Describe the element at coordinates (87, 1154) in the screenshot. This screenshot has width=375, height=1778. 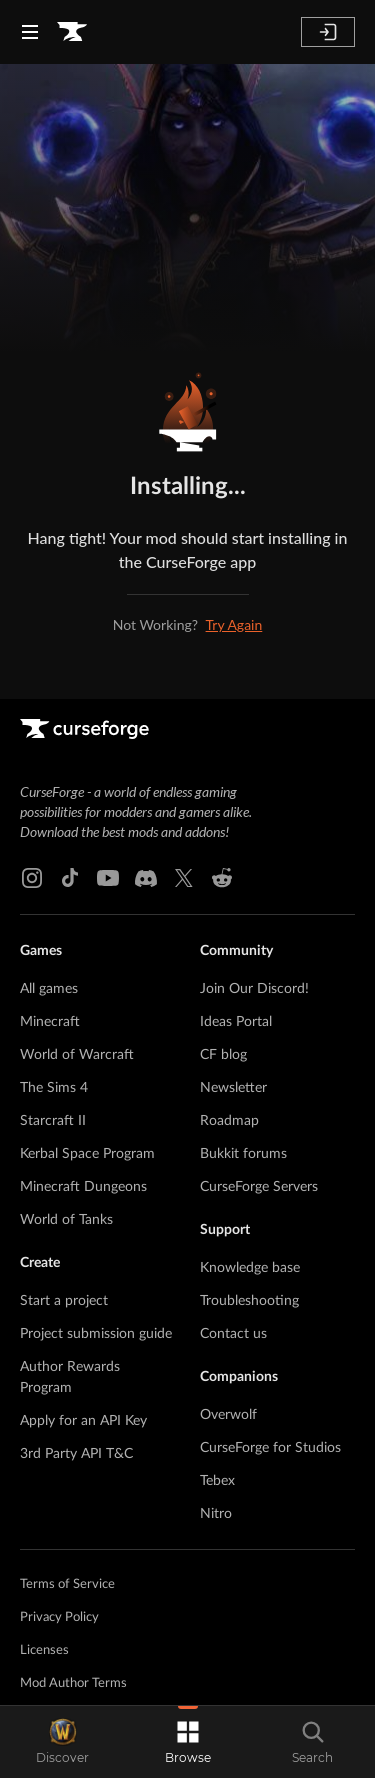
I see `Kerbal Space Program` at that location.